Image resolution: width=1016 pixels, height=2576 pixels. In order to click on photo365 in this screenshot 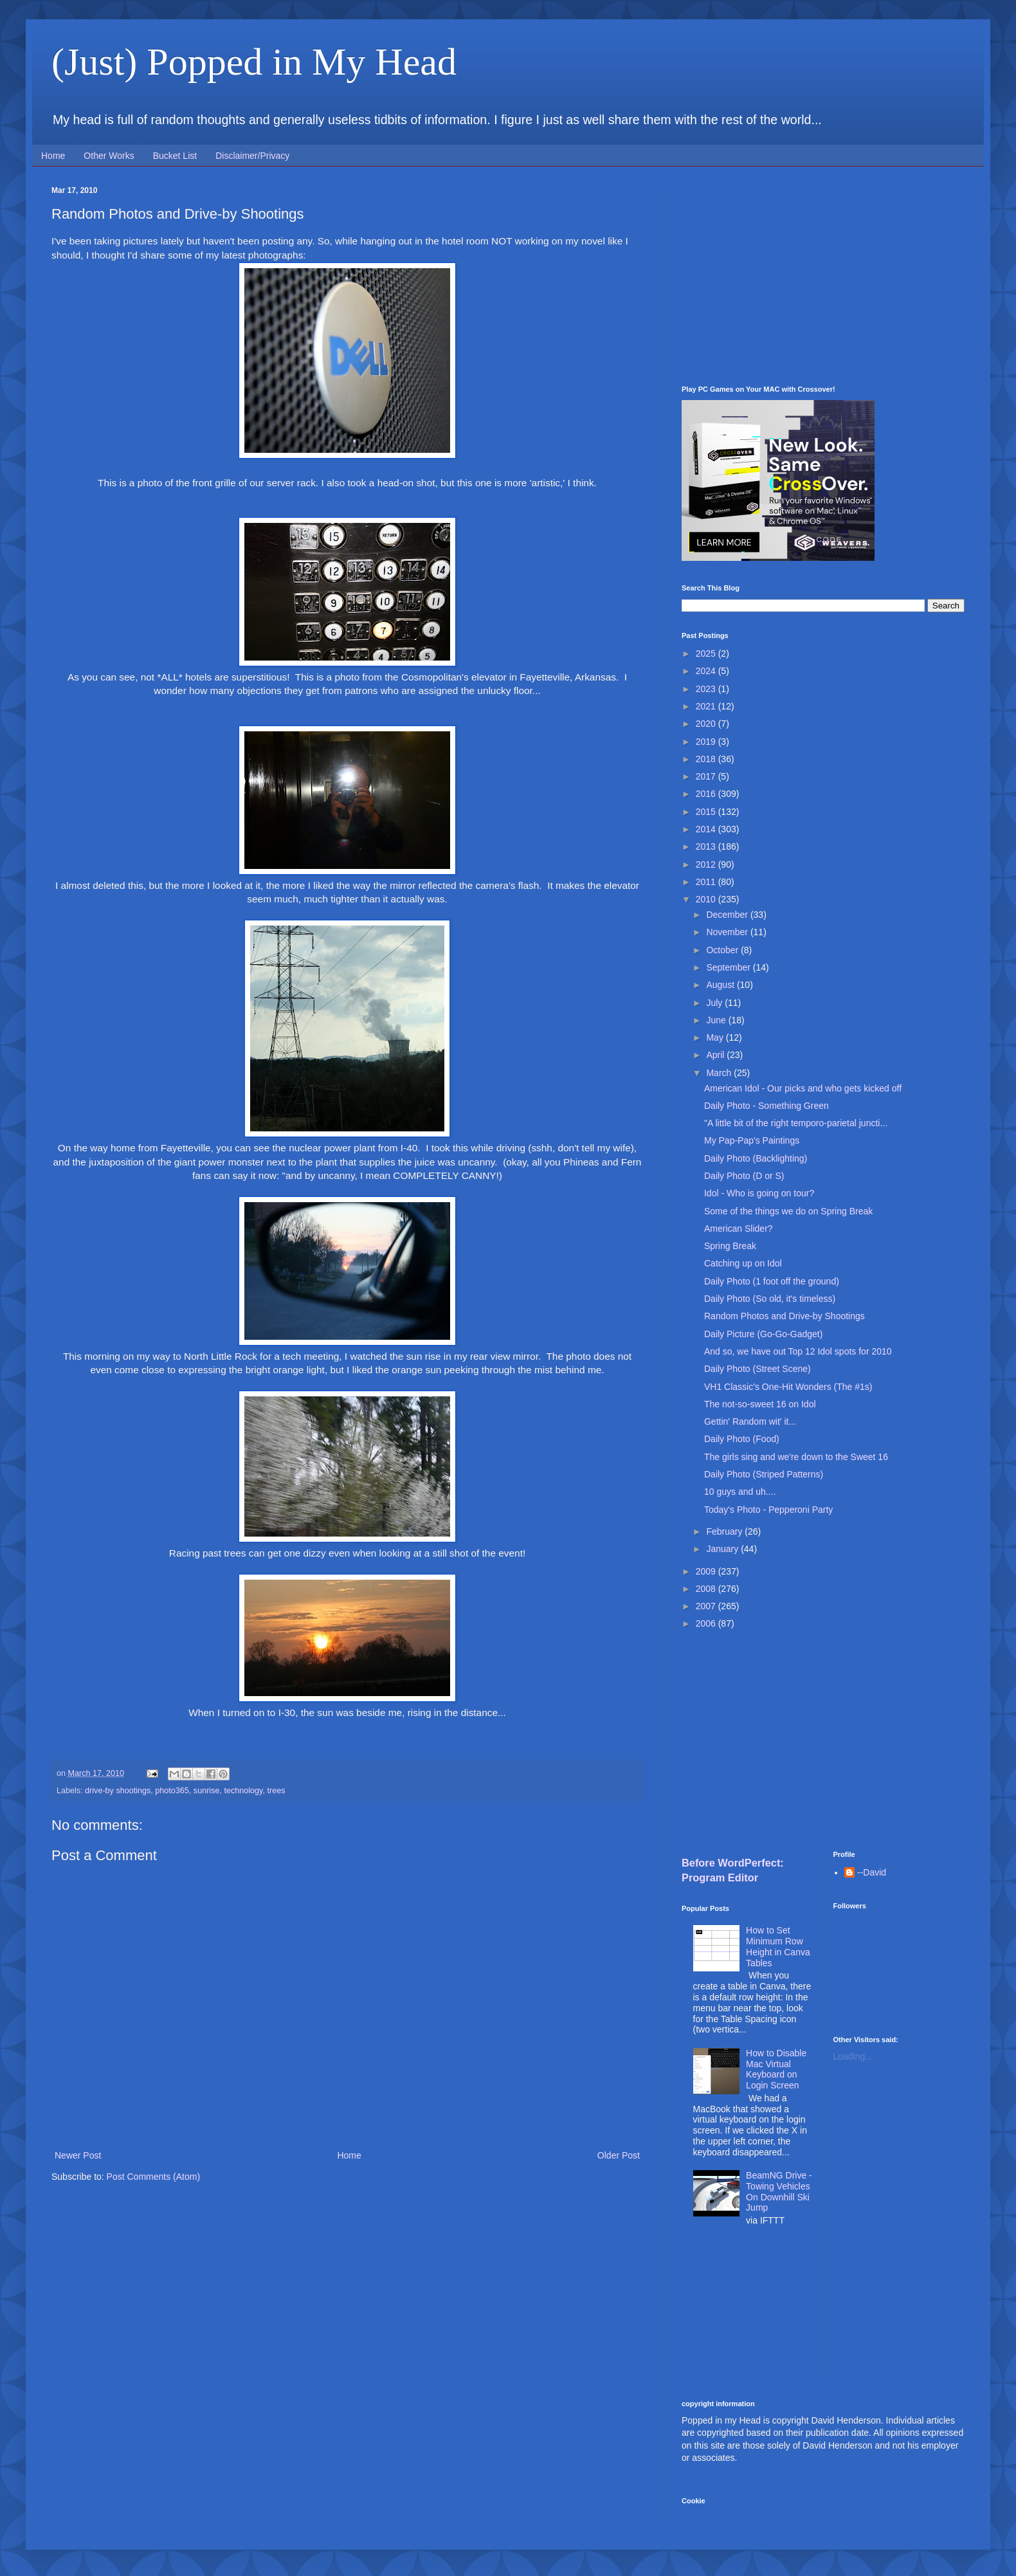, I will do `click(172, 1790)`.